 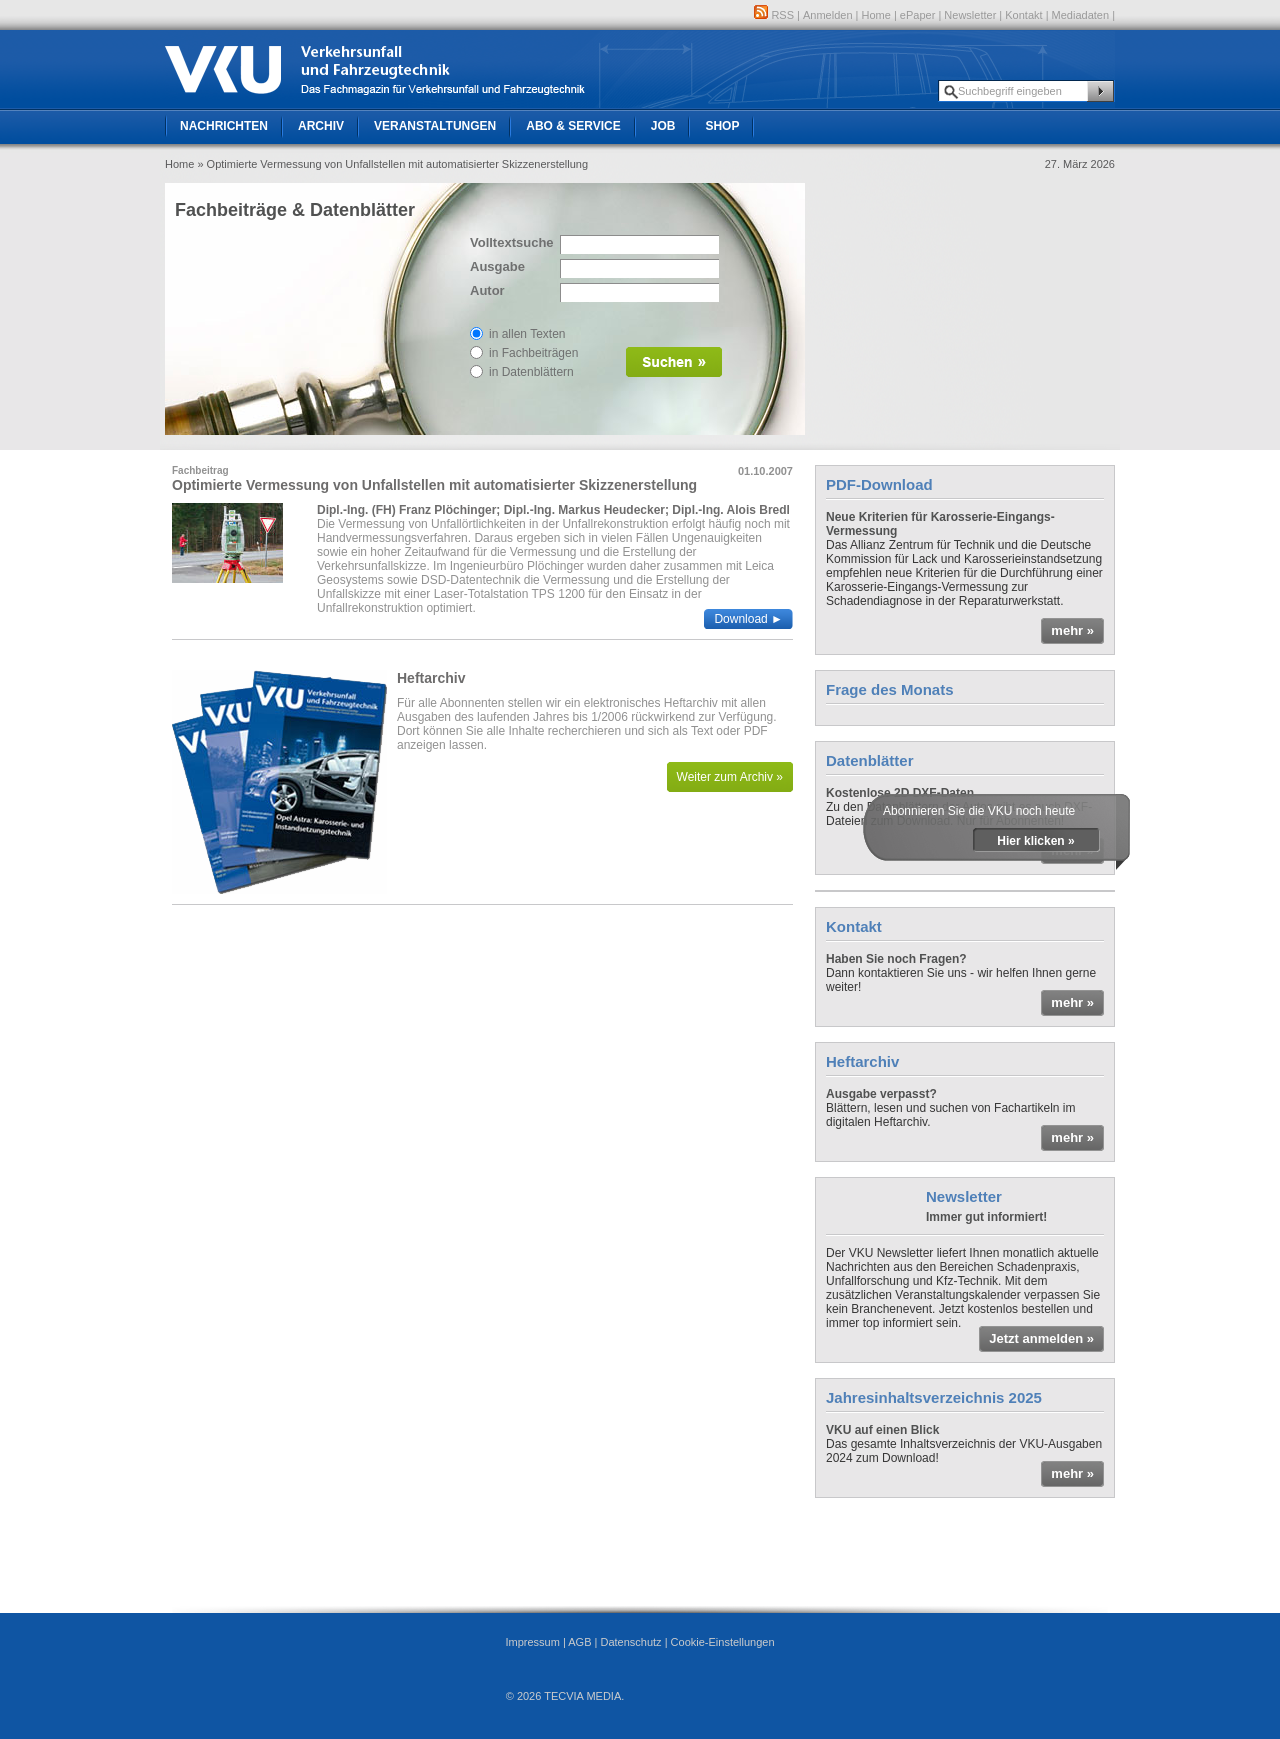 What do you see at coordinates (510, 242) in the screenshot?
I see `Volltextsuche` at bounding box center [510, 242].